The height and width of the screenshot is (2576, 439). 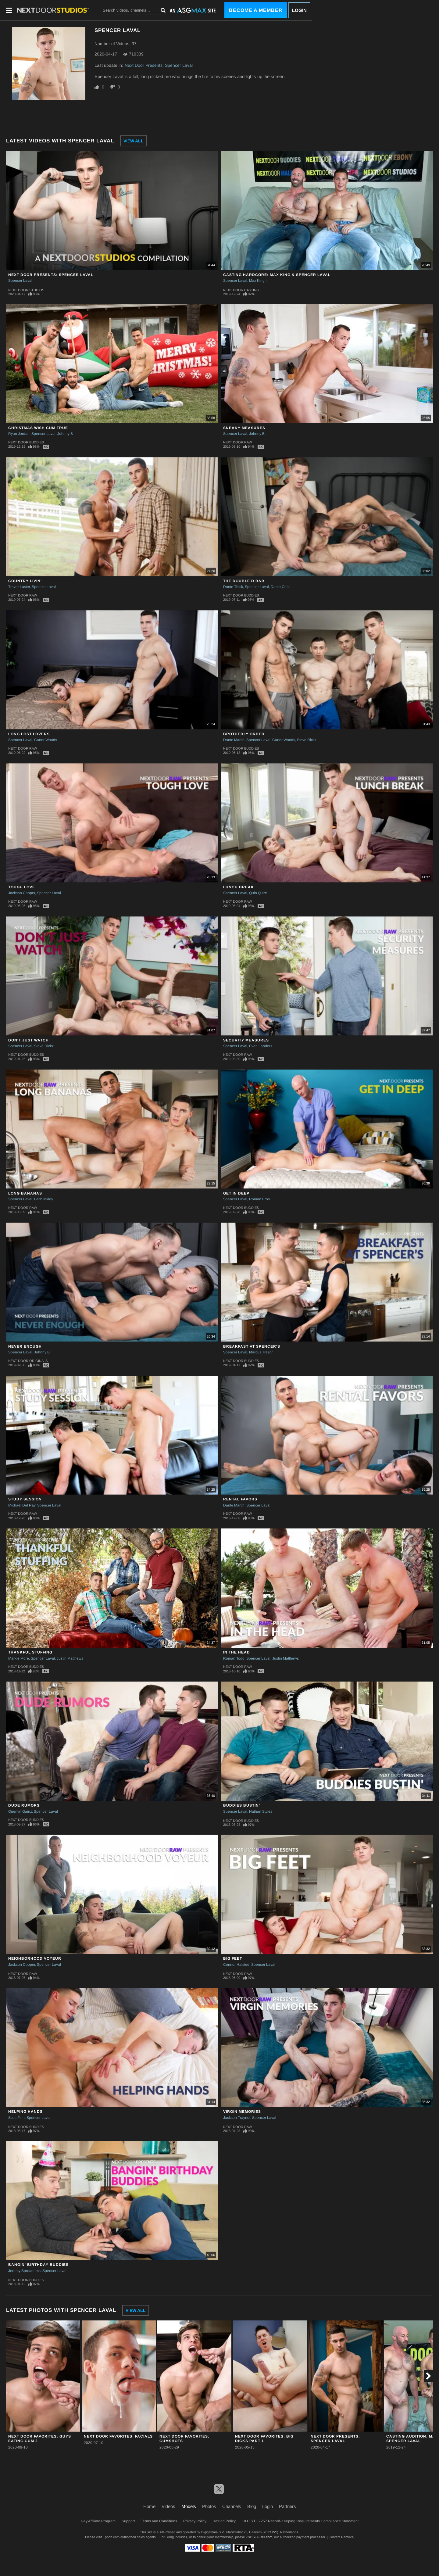 What do you see at coordinates (233, 587) in the screenshot?
I see `Donte Thick` at bounding box center [233, 587].